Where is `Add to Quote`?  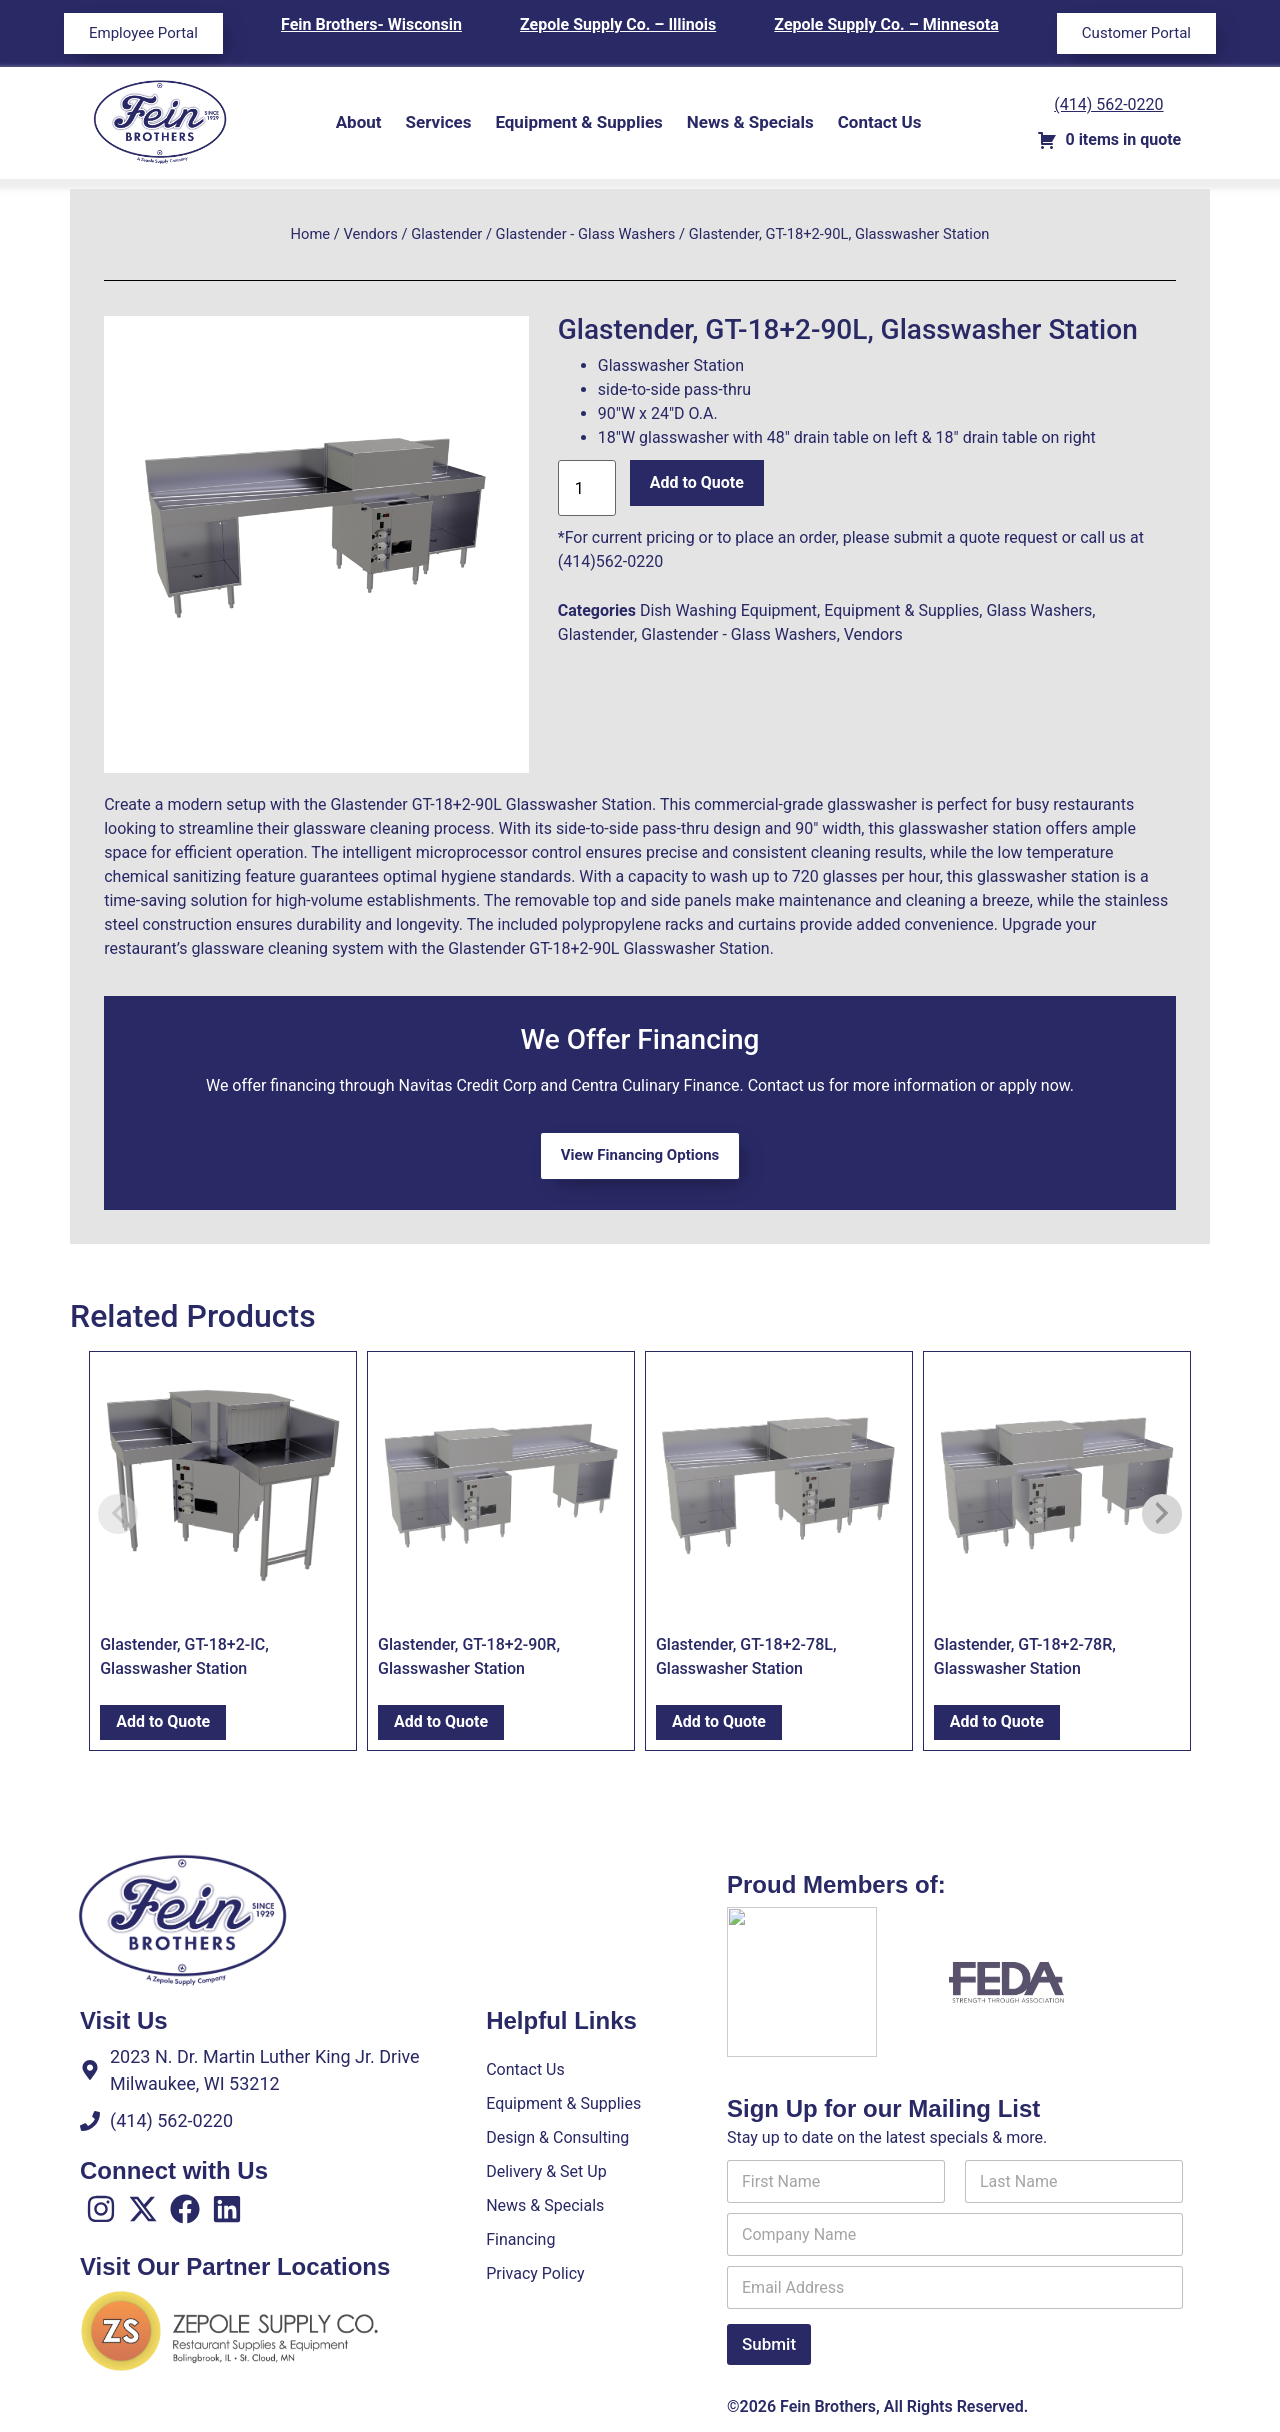
Add to Quote is located at coordinates (697, 482).